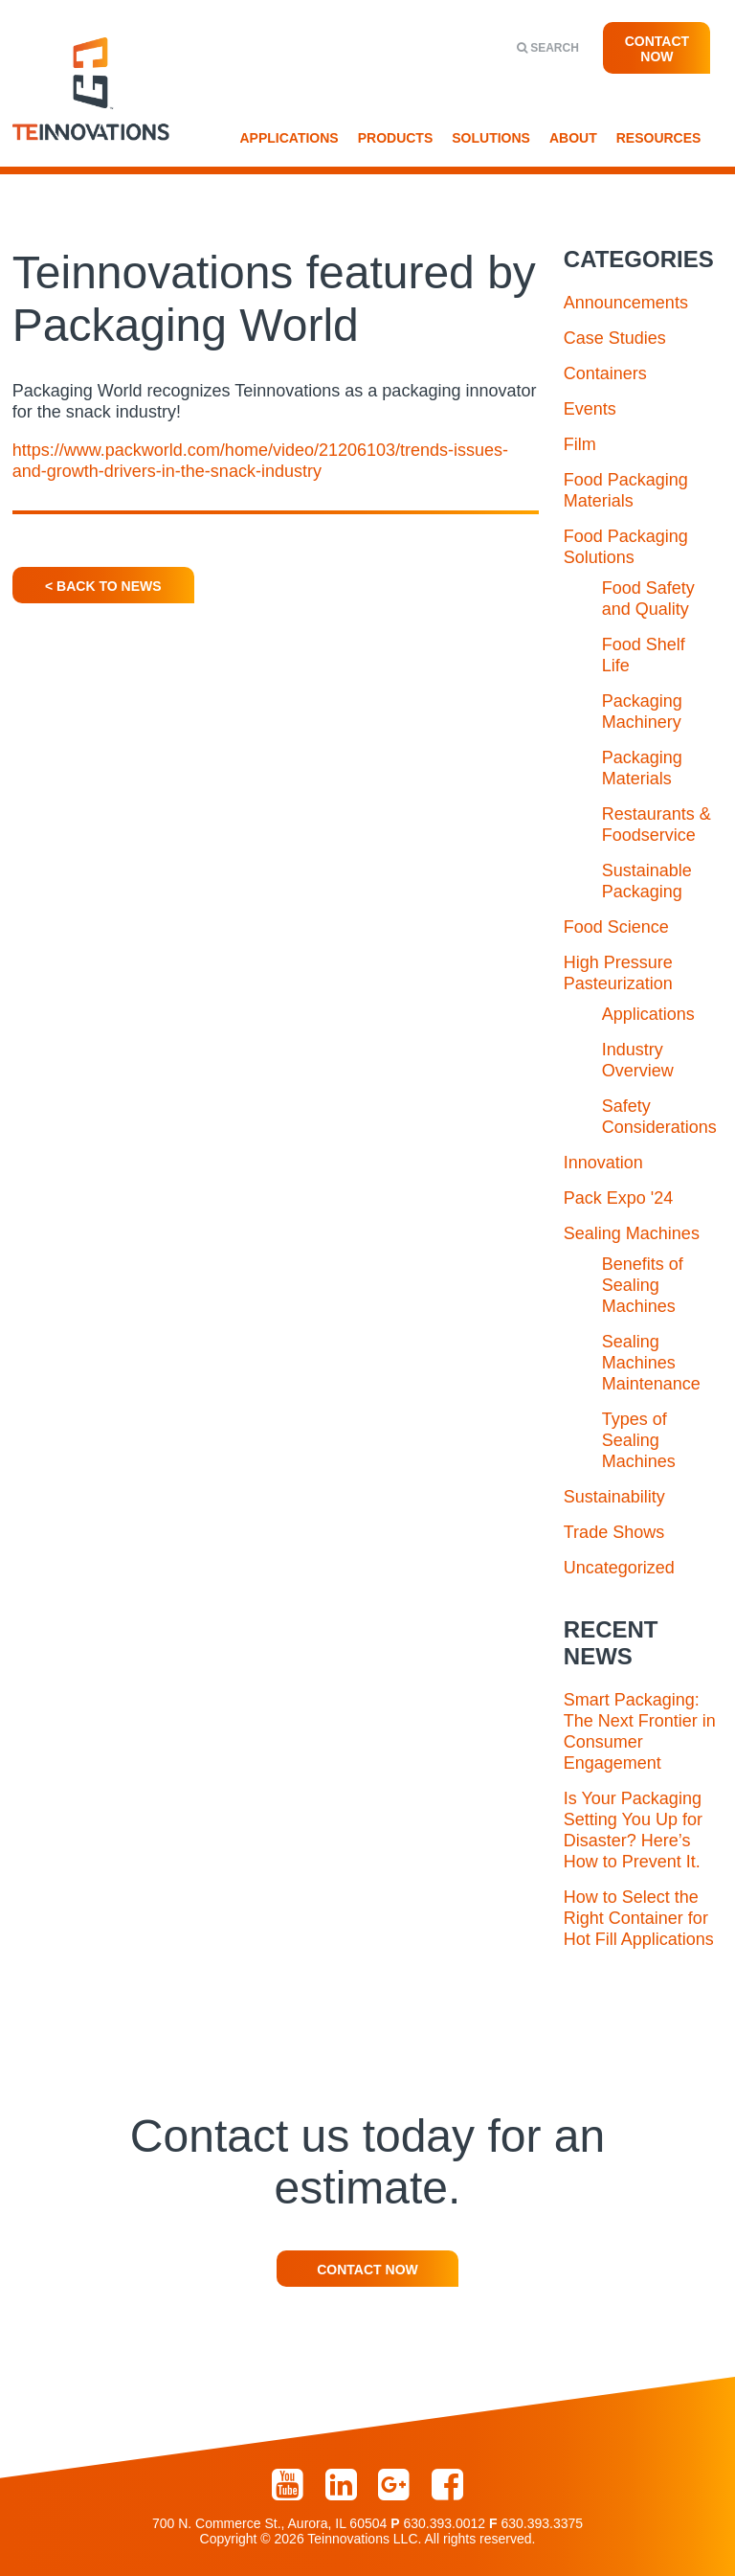  I want to click on Resources, so click(659, 138).